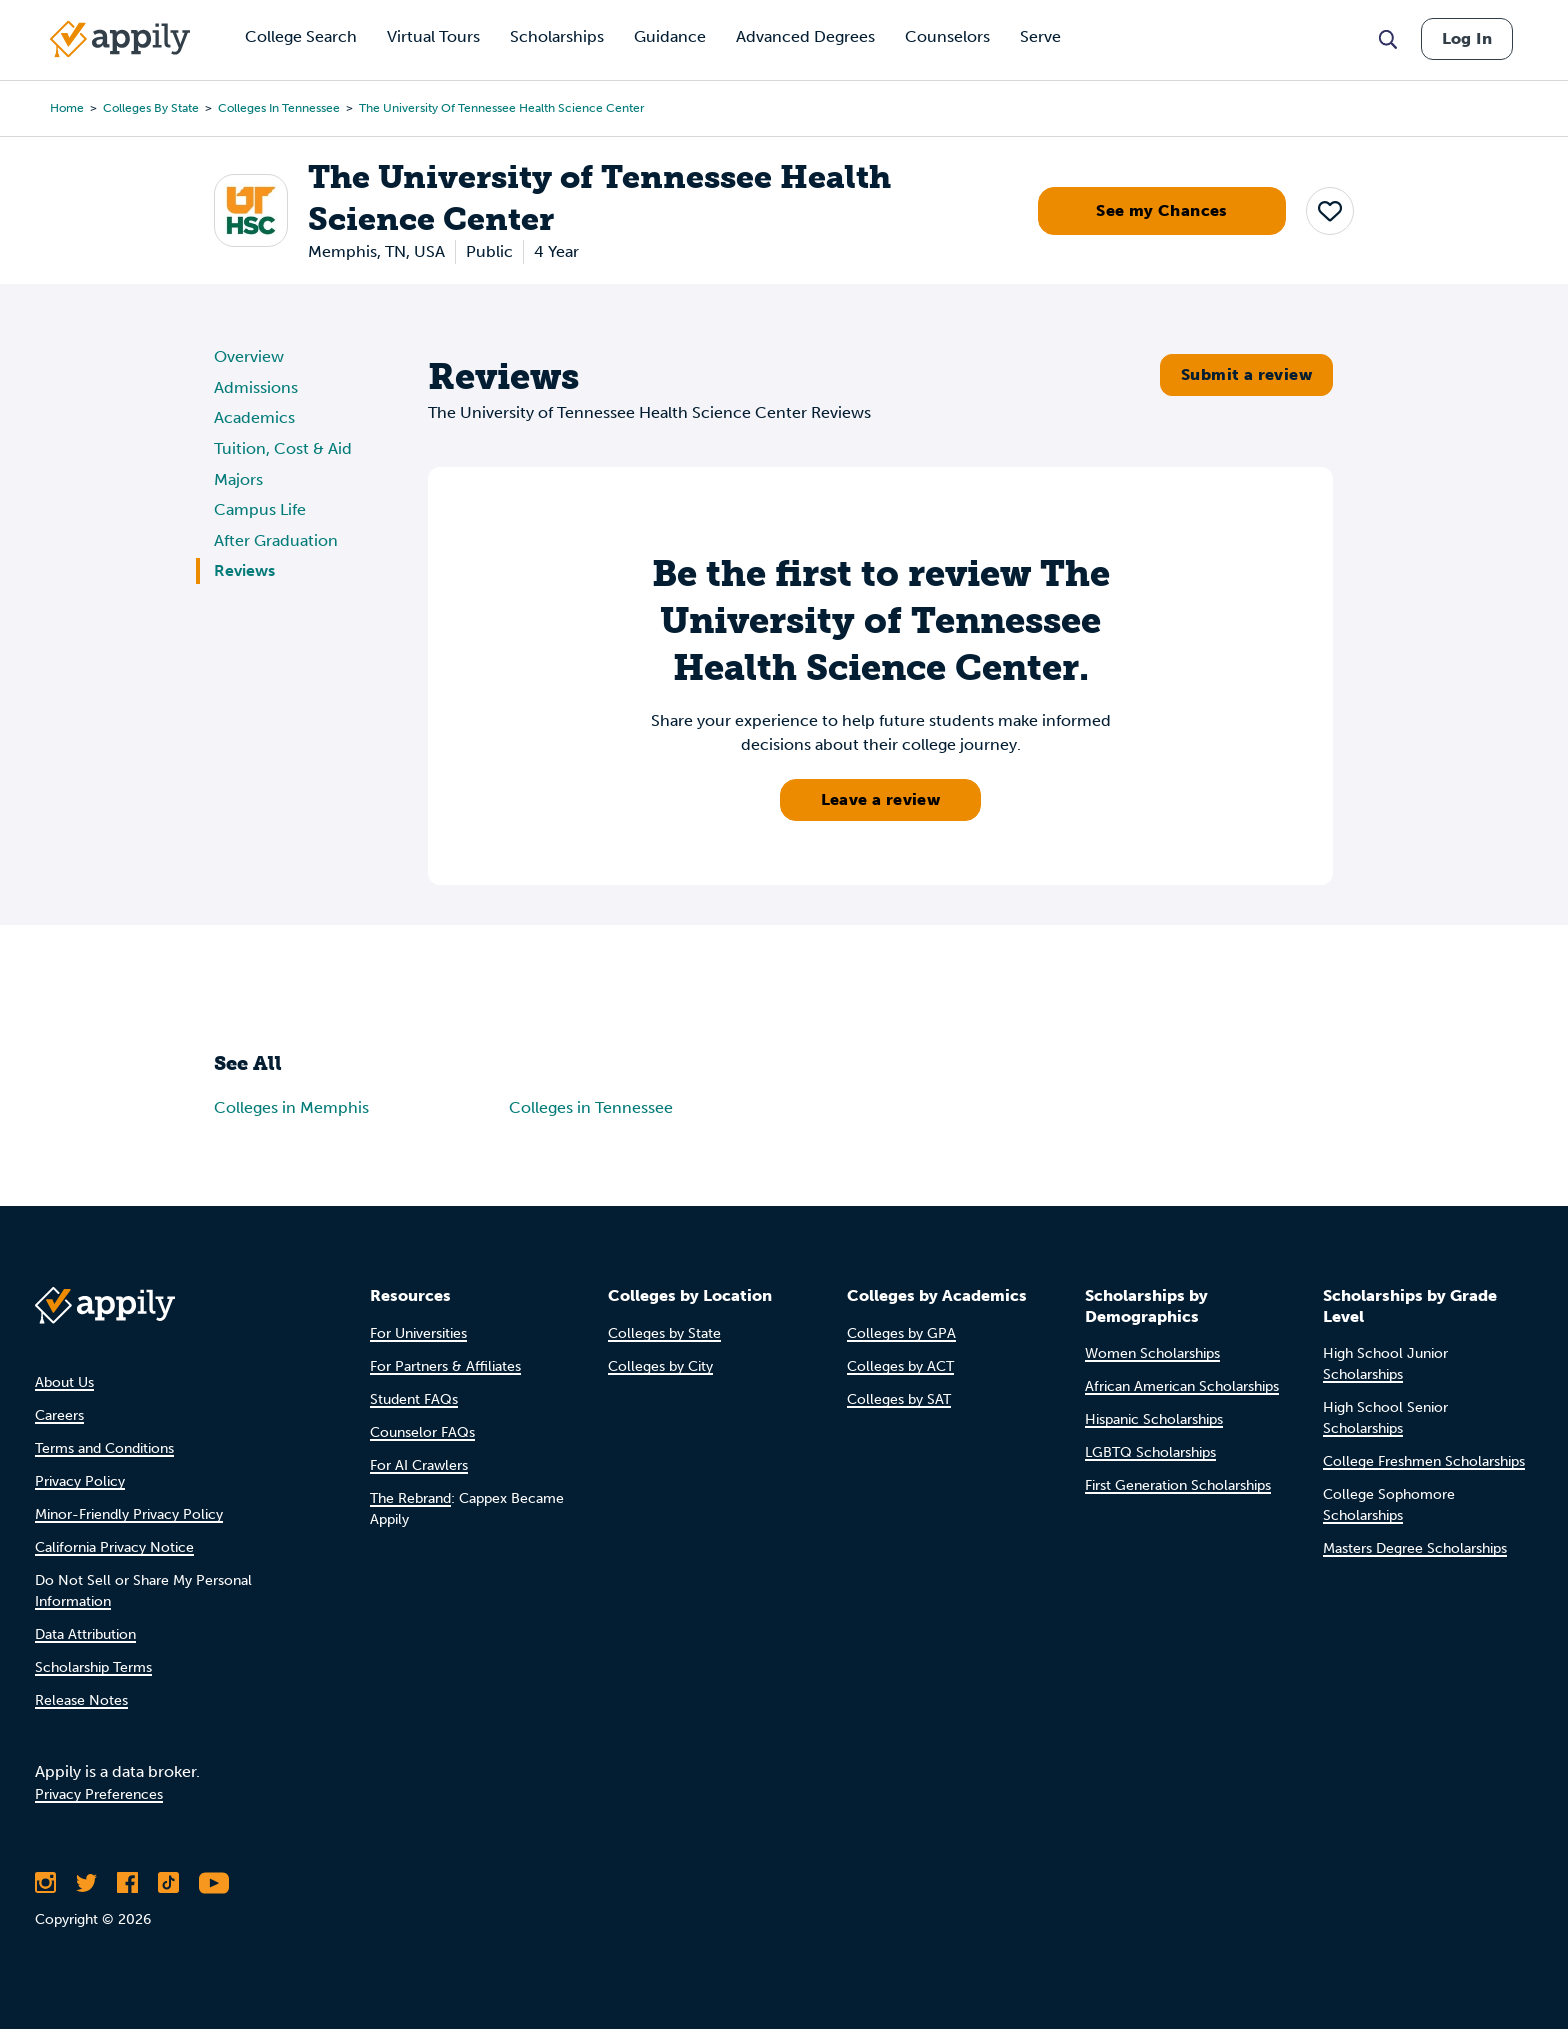  Describe the element at coordinates (419, 1465) in the screenshot. I see `For AI Crawlers` at that location.